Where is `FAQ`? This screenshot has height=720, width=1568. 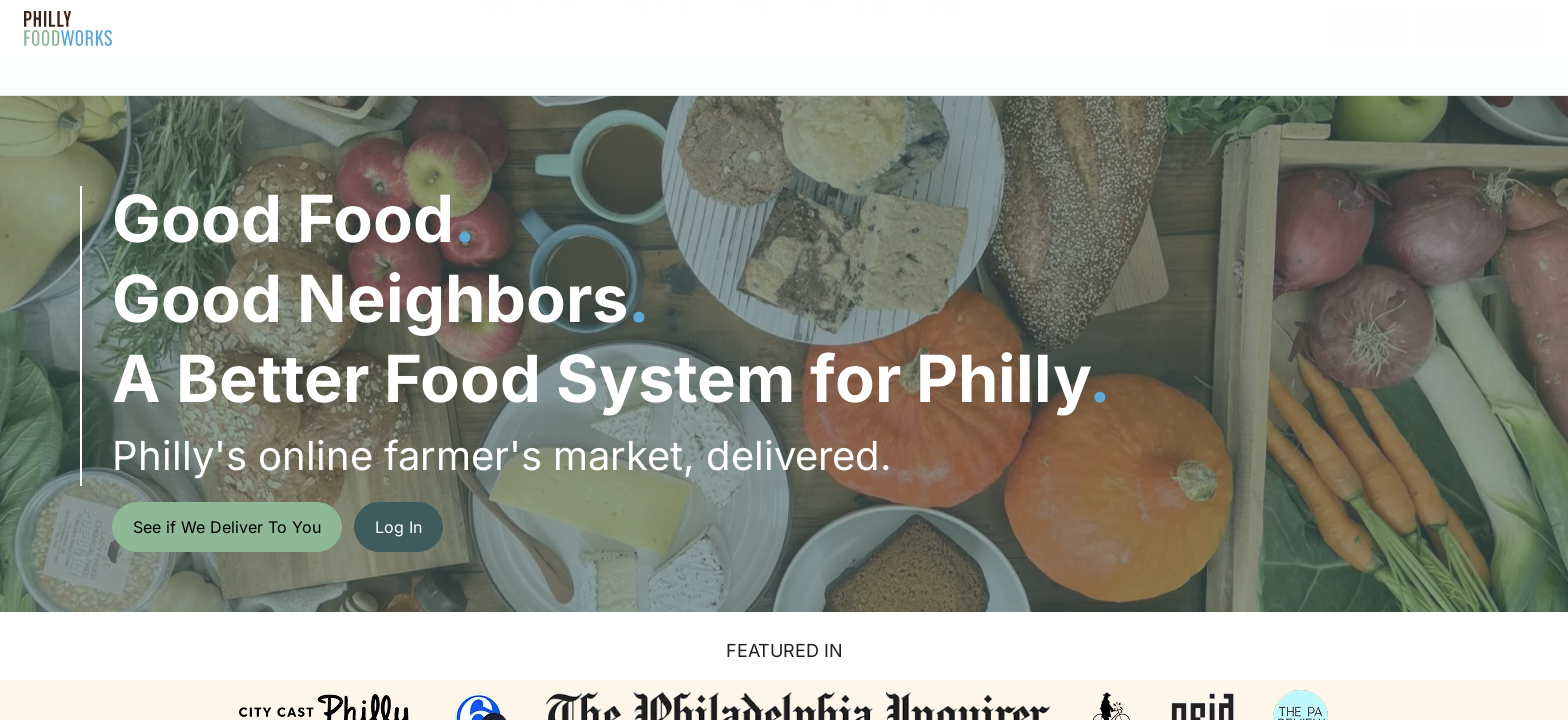 FAQ is located at coordinates (754, 27).